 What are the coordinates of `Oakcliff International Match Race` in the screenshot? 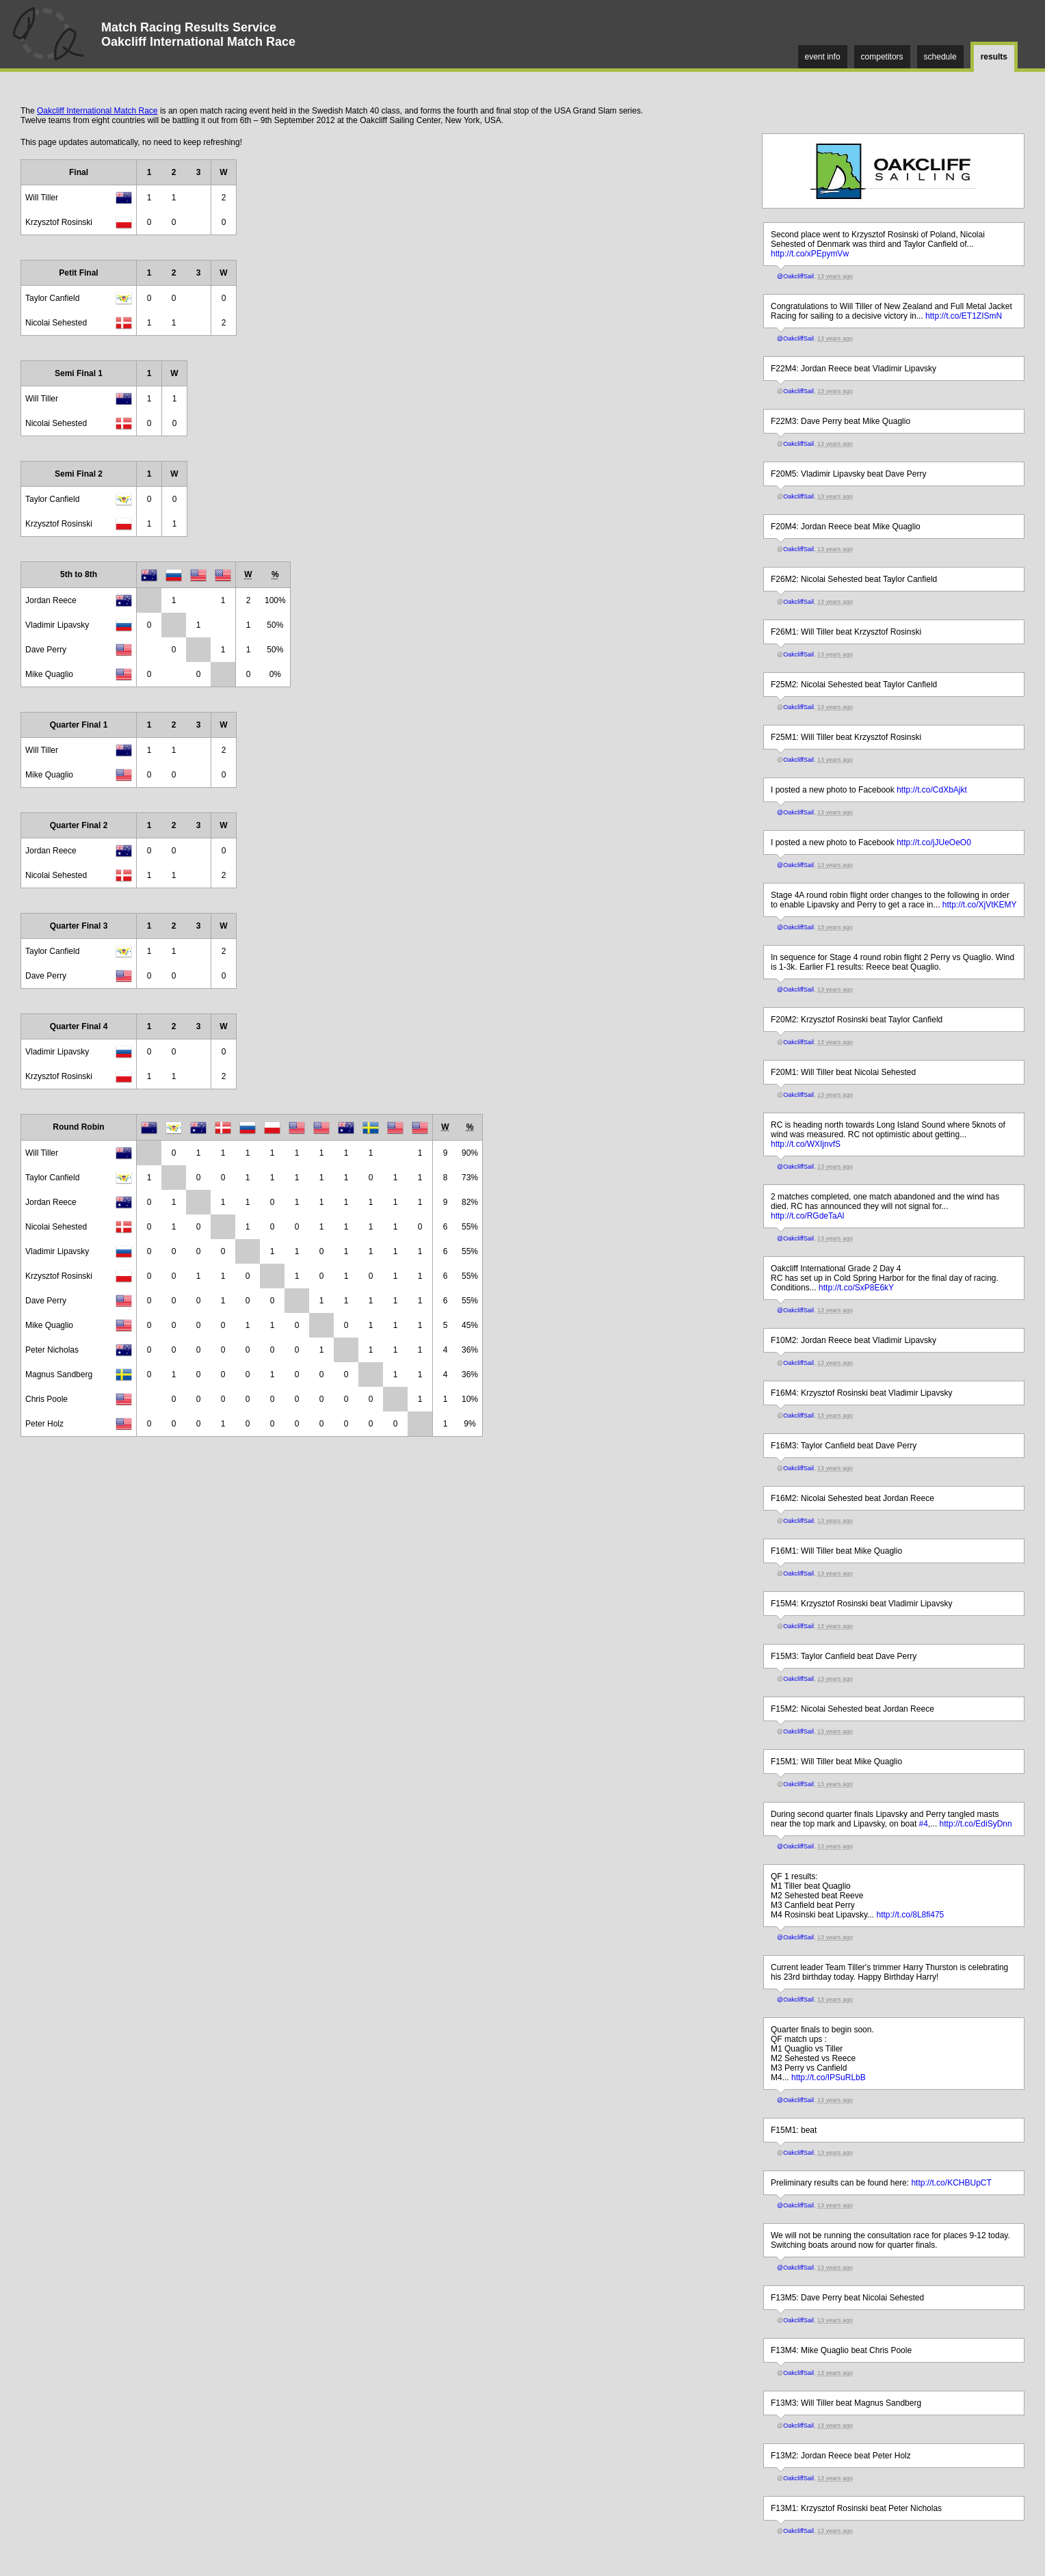 It's located at (97, 111).